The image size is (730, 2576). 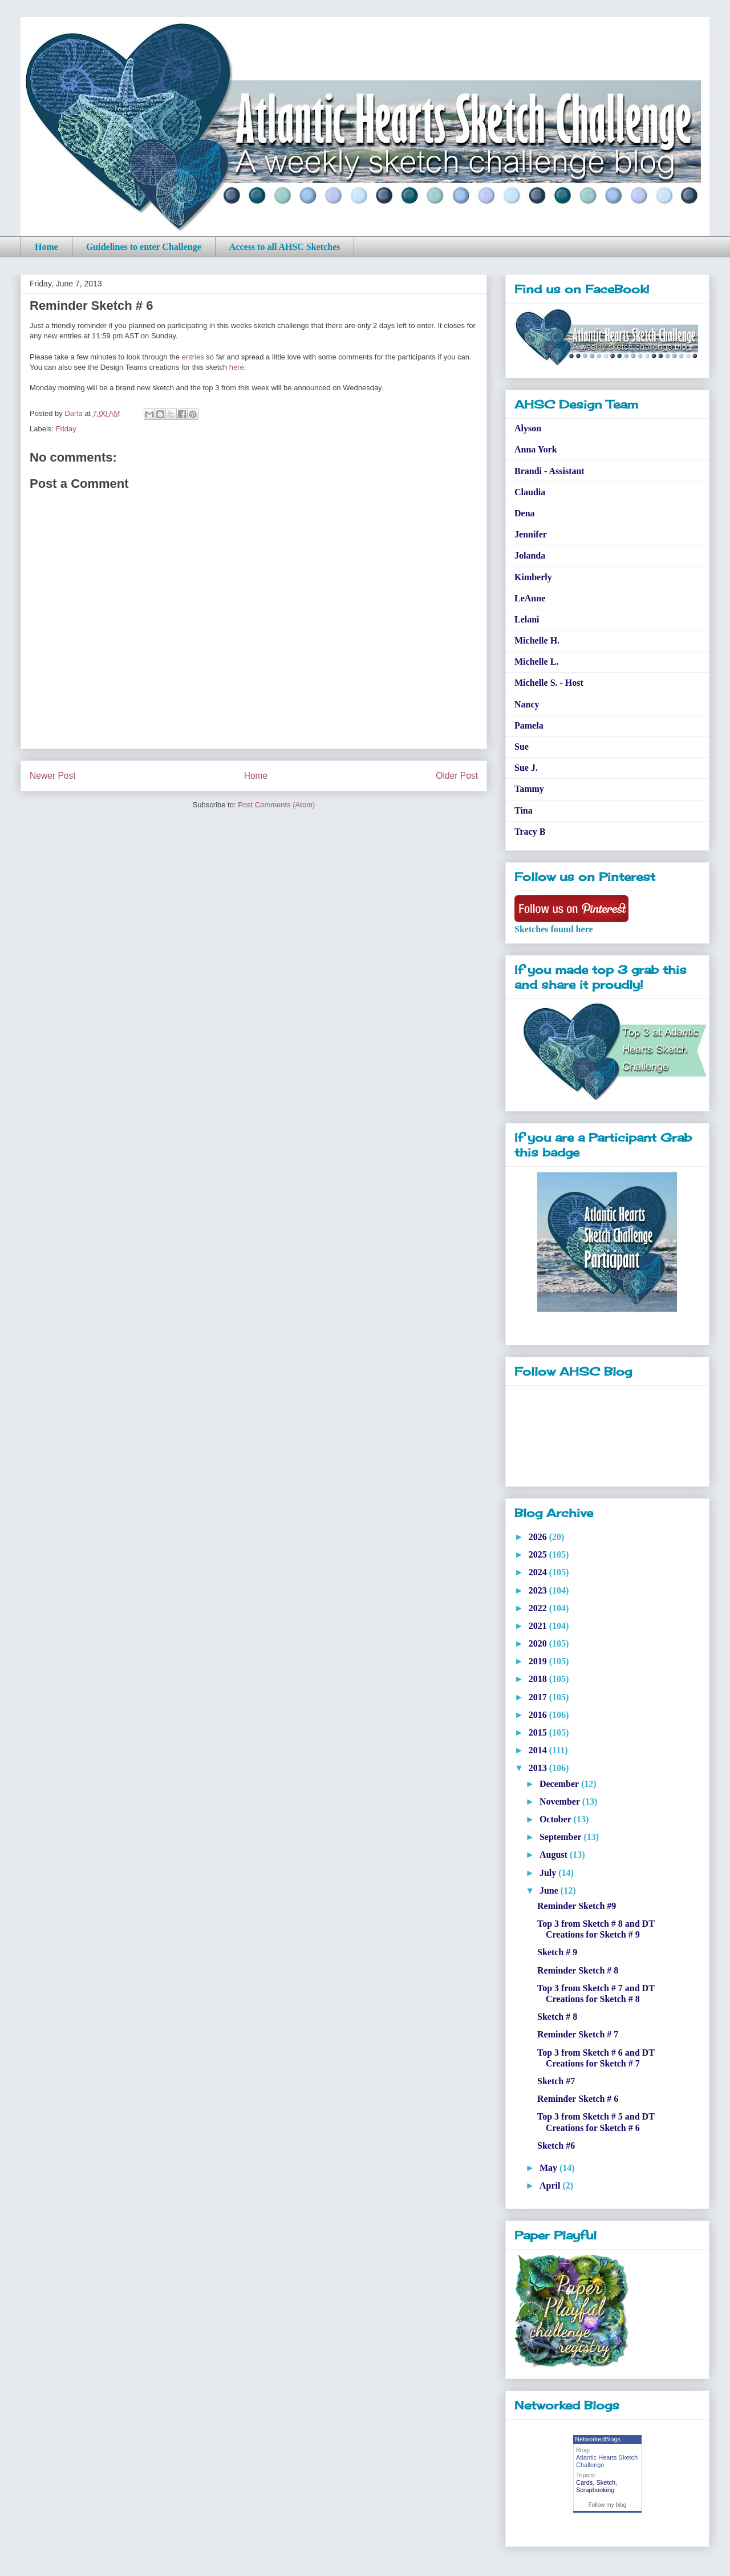 I want to click on Sketch # 8, so click(x=557, y=2016).